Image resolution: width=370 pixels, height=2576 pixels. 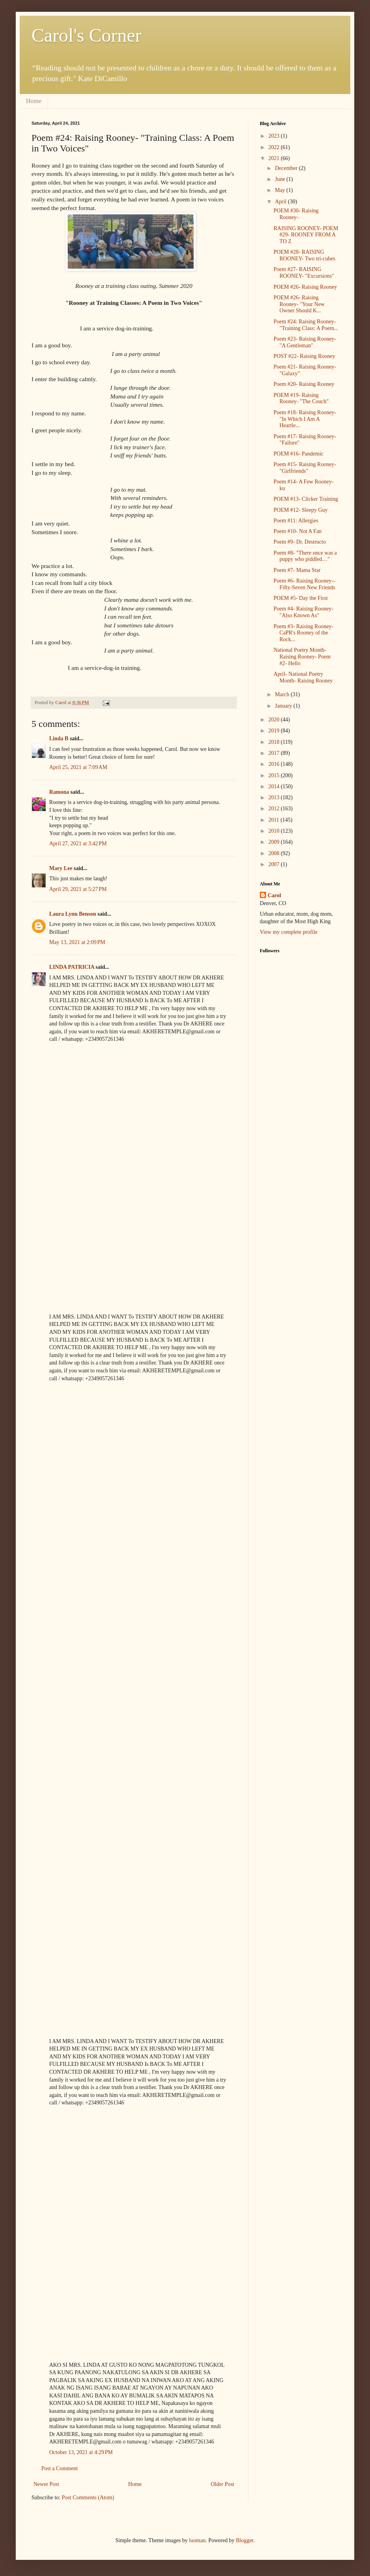 I want to click on LINDA PATRICIA, so click(x=71, y=967).